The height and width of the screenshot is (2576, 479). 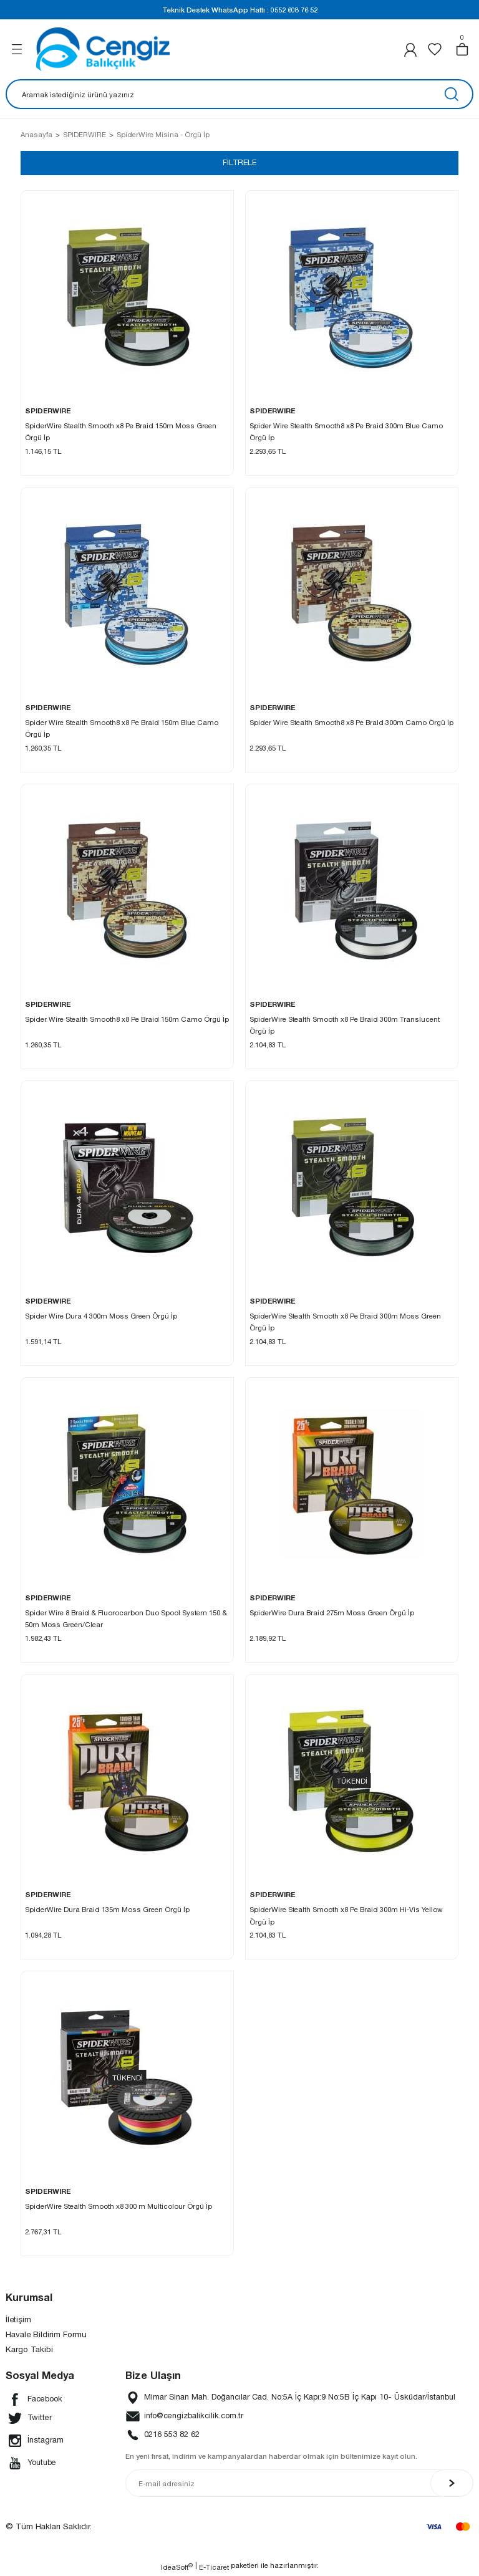 What do you see at coordinates (121, 729) in the screenshot?
I see `Spider Wire Stealth Smooth8 x8 Pe Braid 150m Blue Camo Örgü İp` at bounding box center [121, 729].